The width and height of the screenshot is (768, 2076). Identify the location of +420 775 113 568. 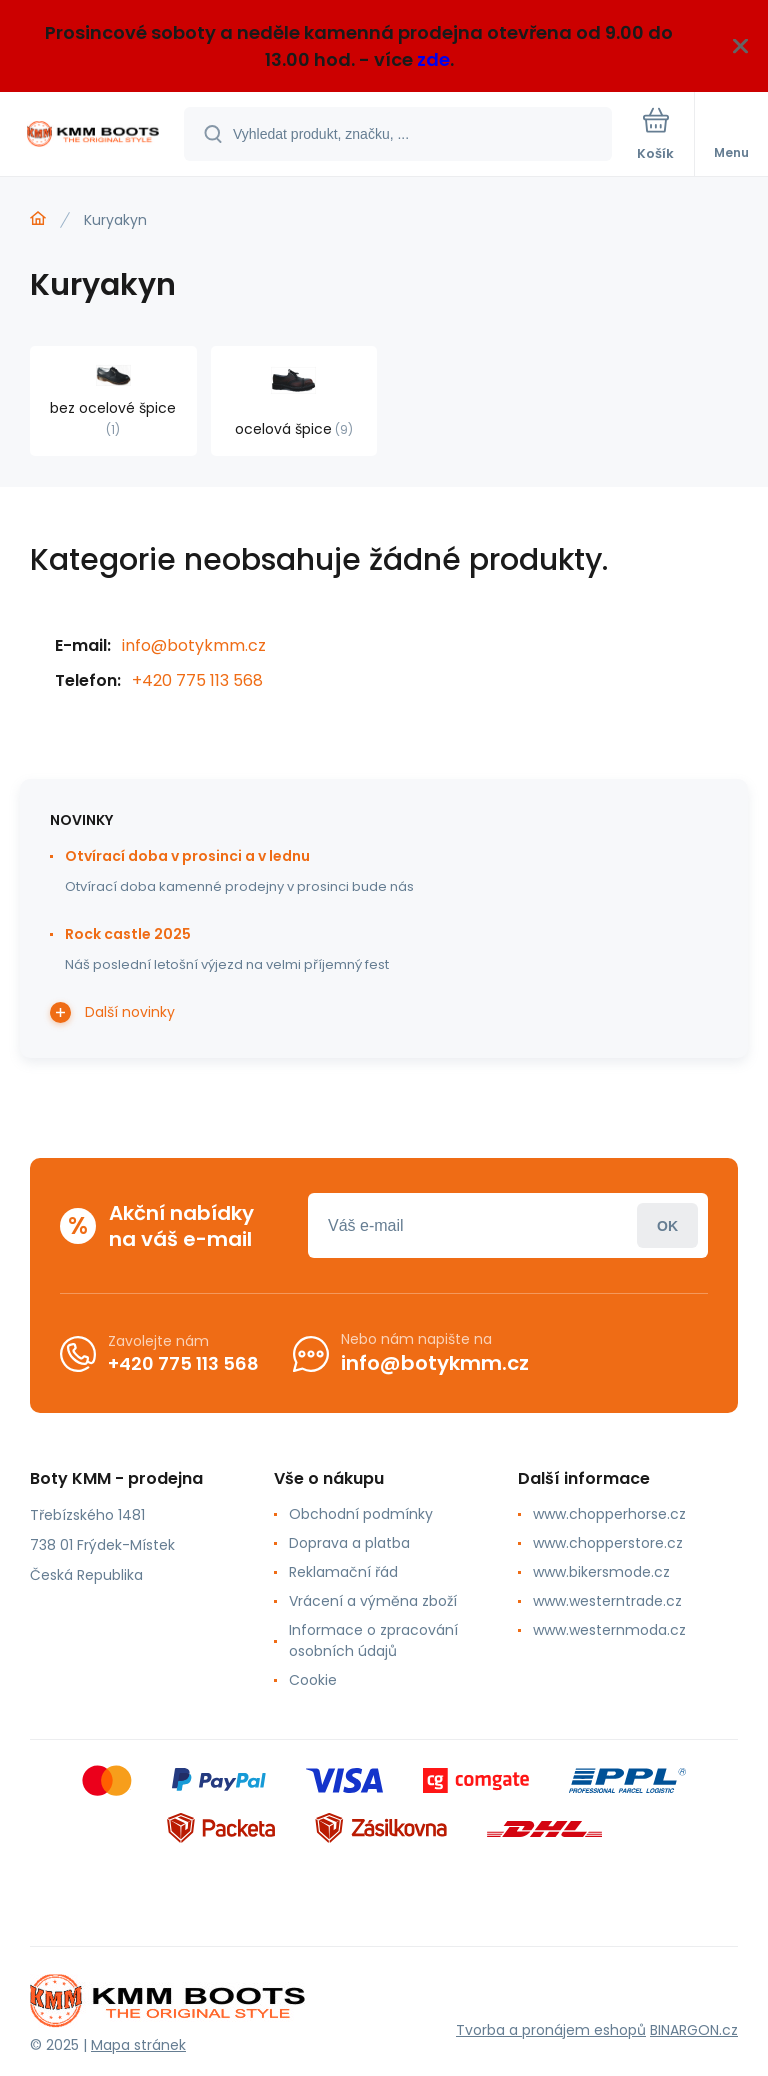
(197, 680).